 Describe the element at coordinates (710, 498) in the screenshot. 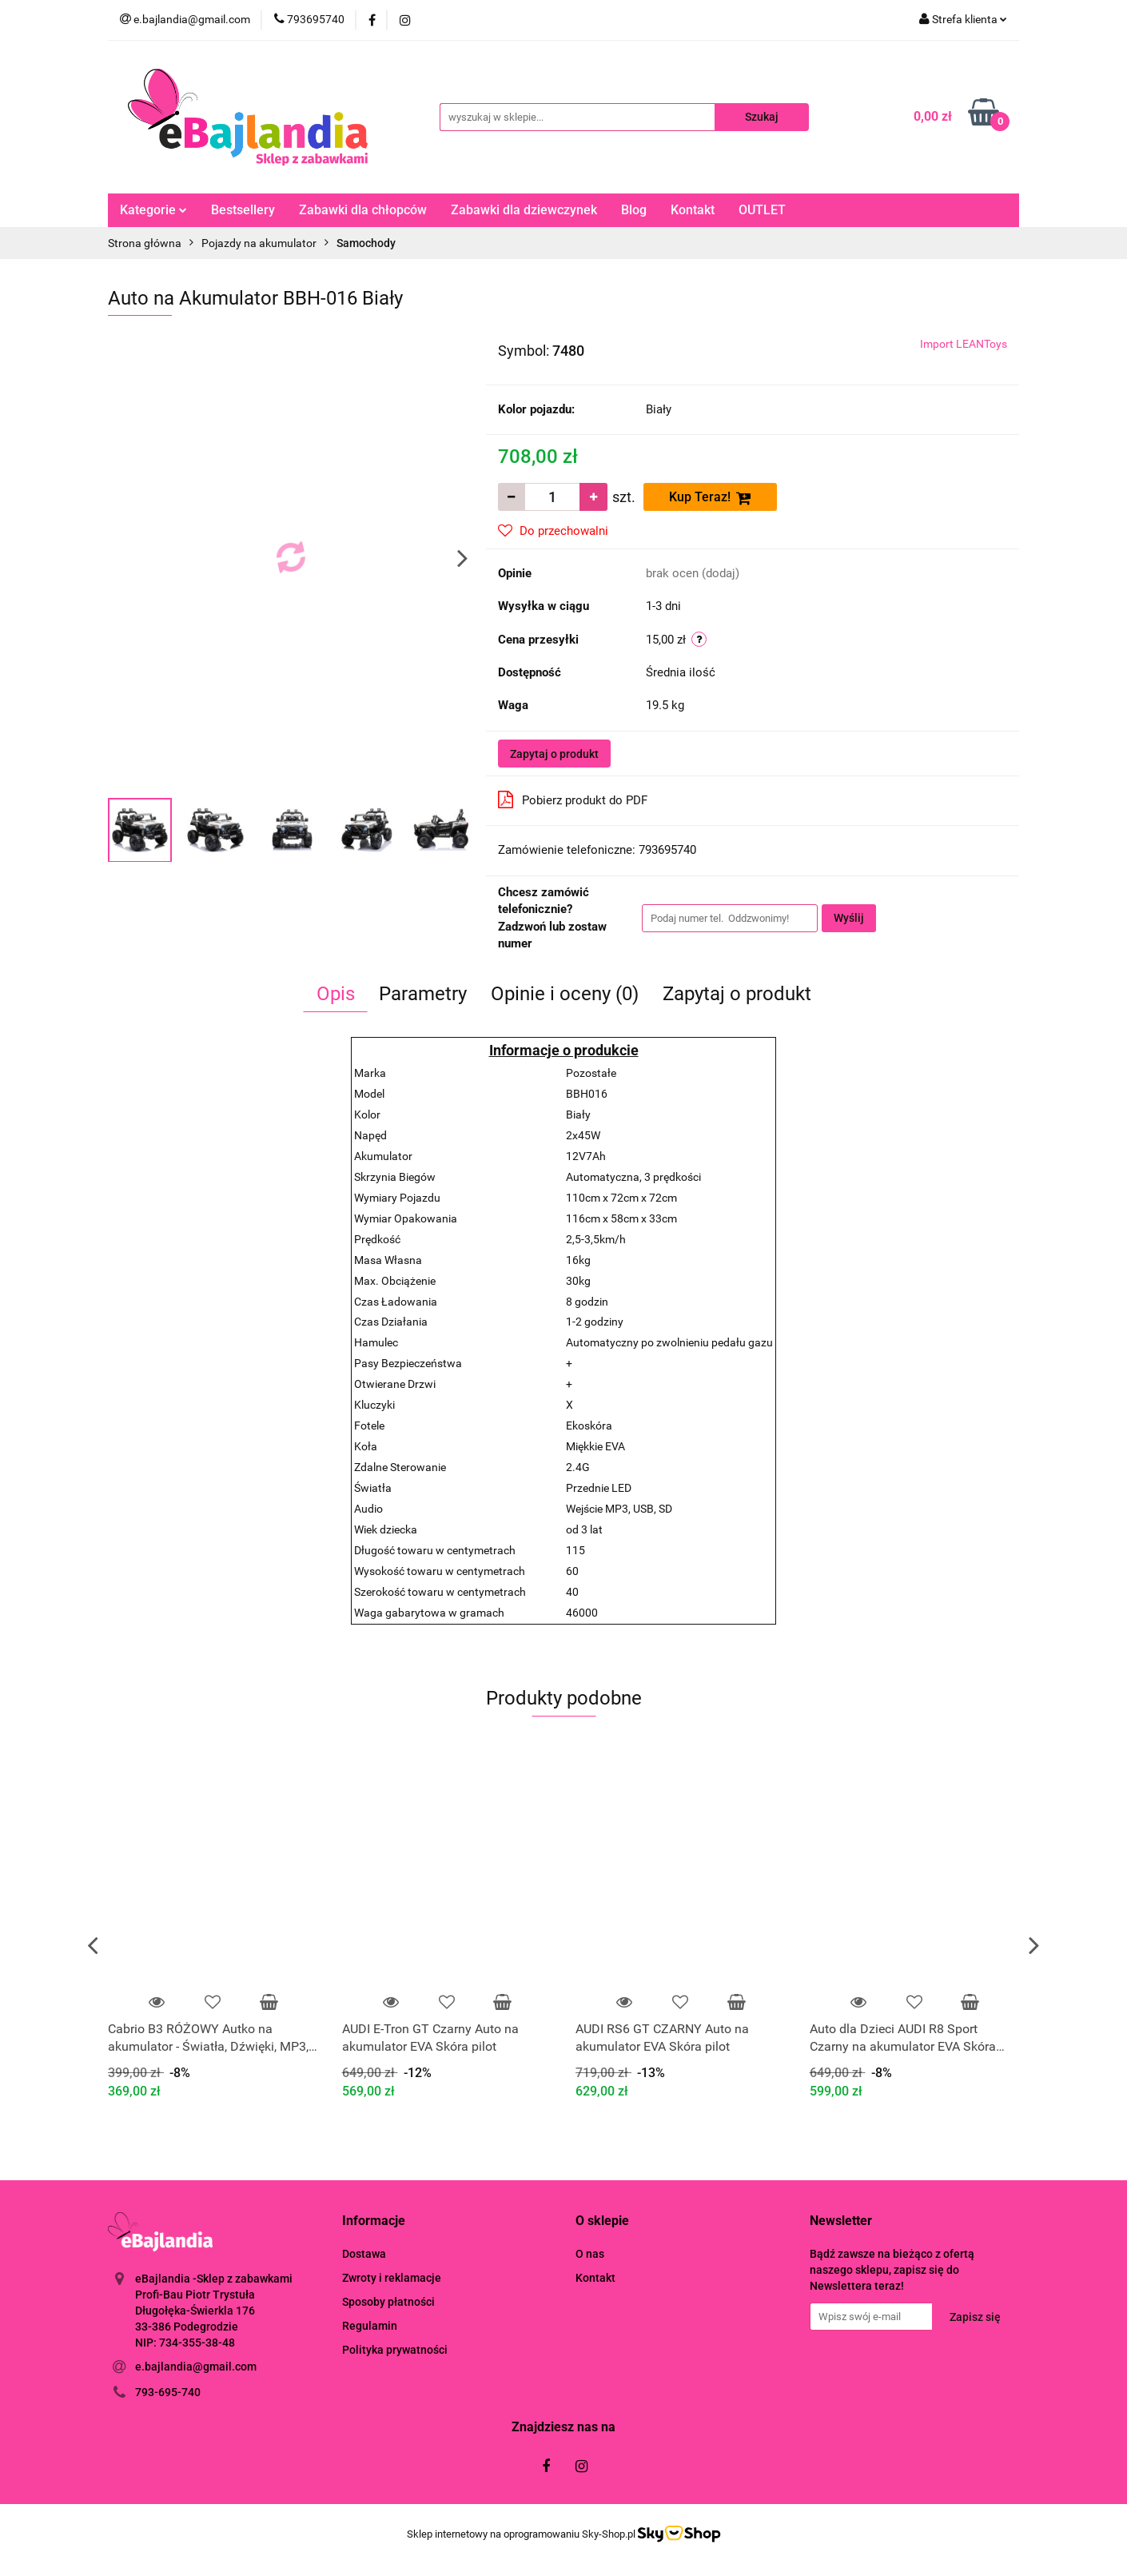

I see `Kup Teraz!` at that location.